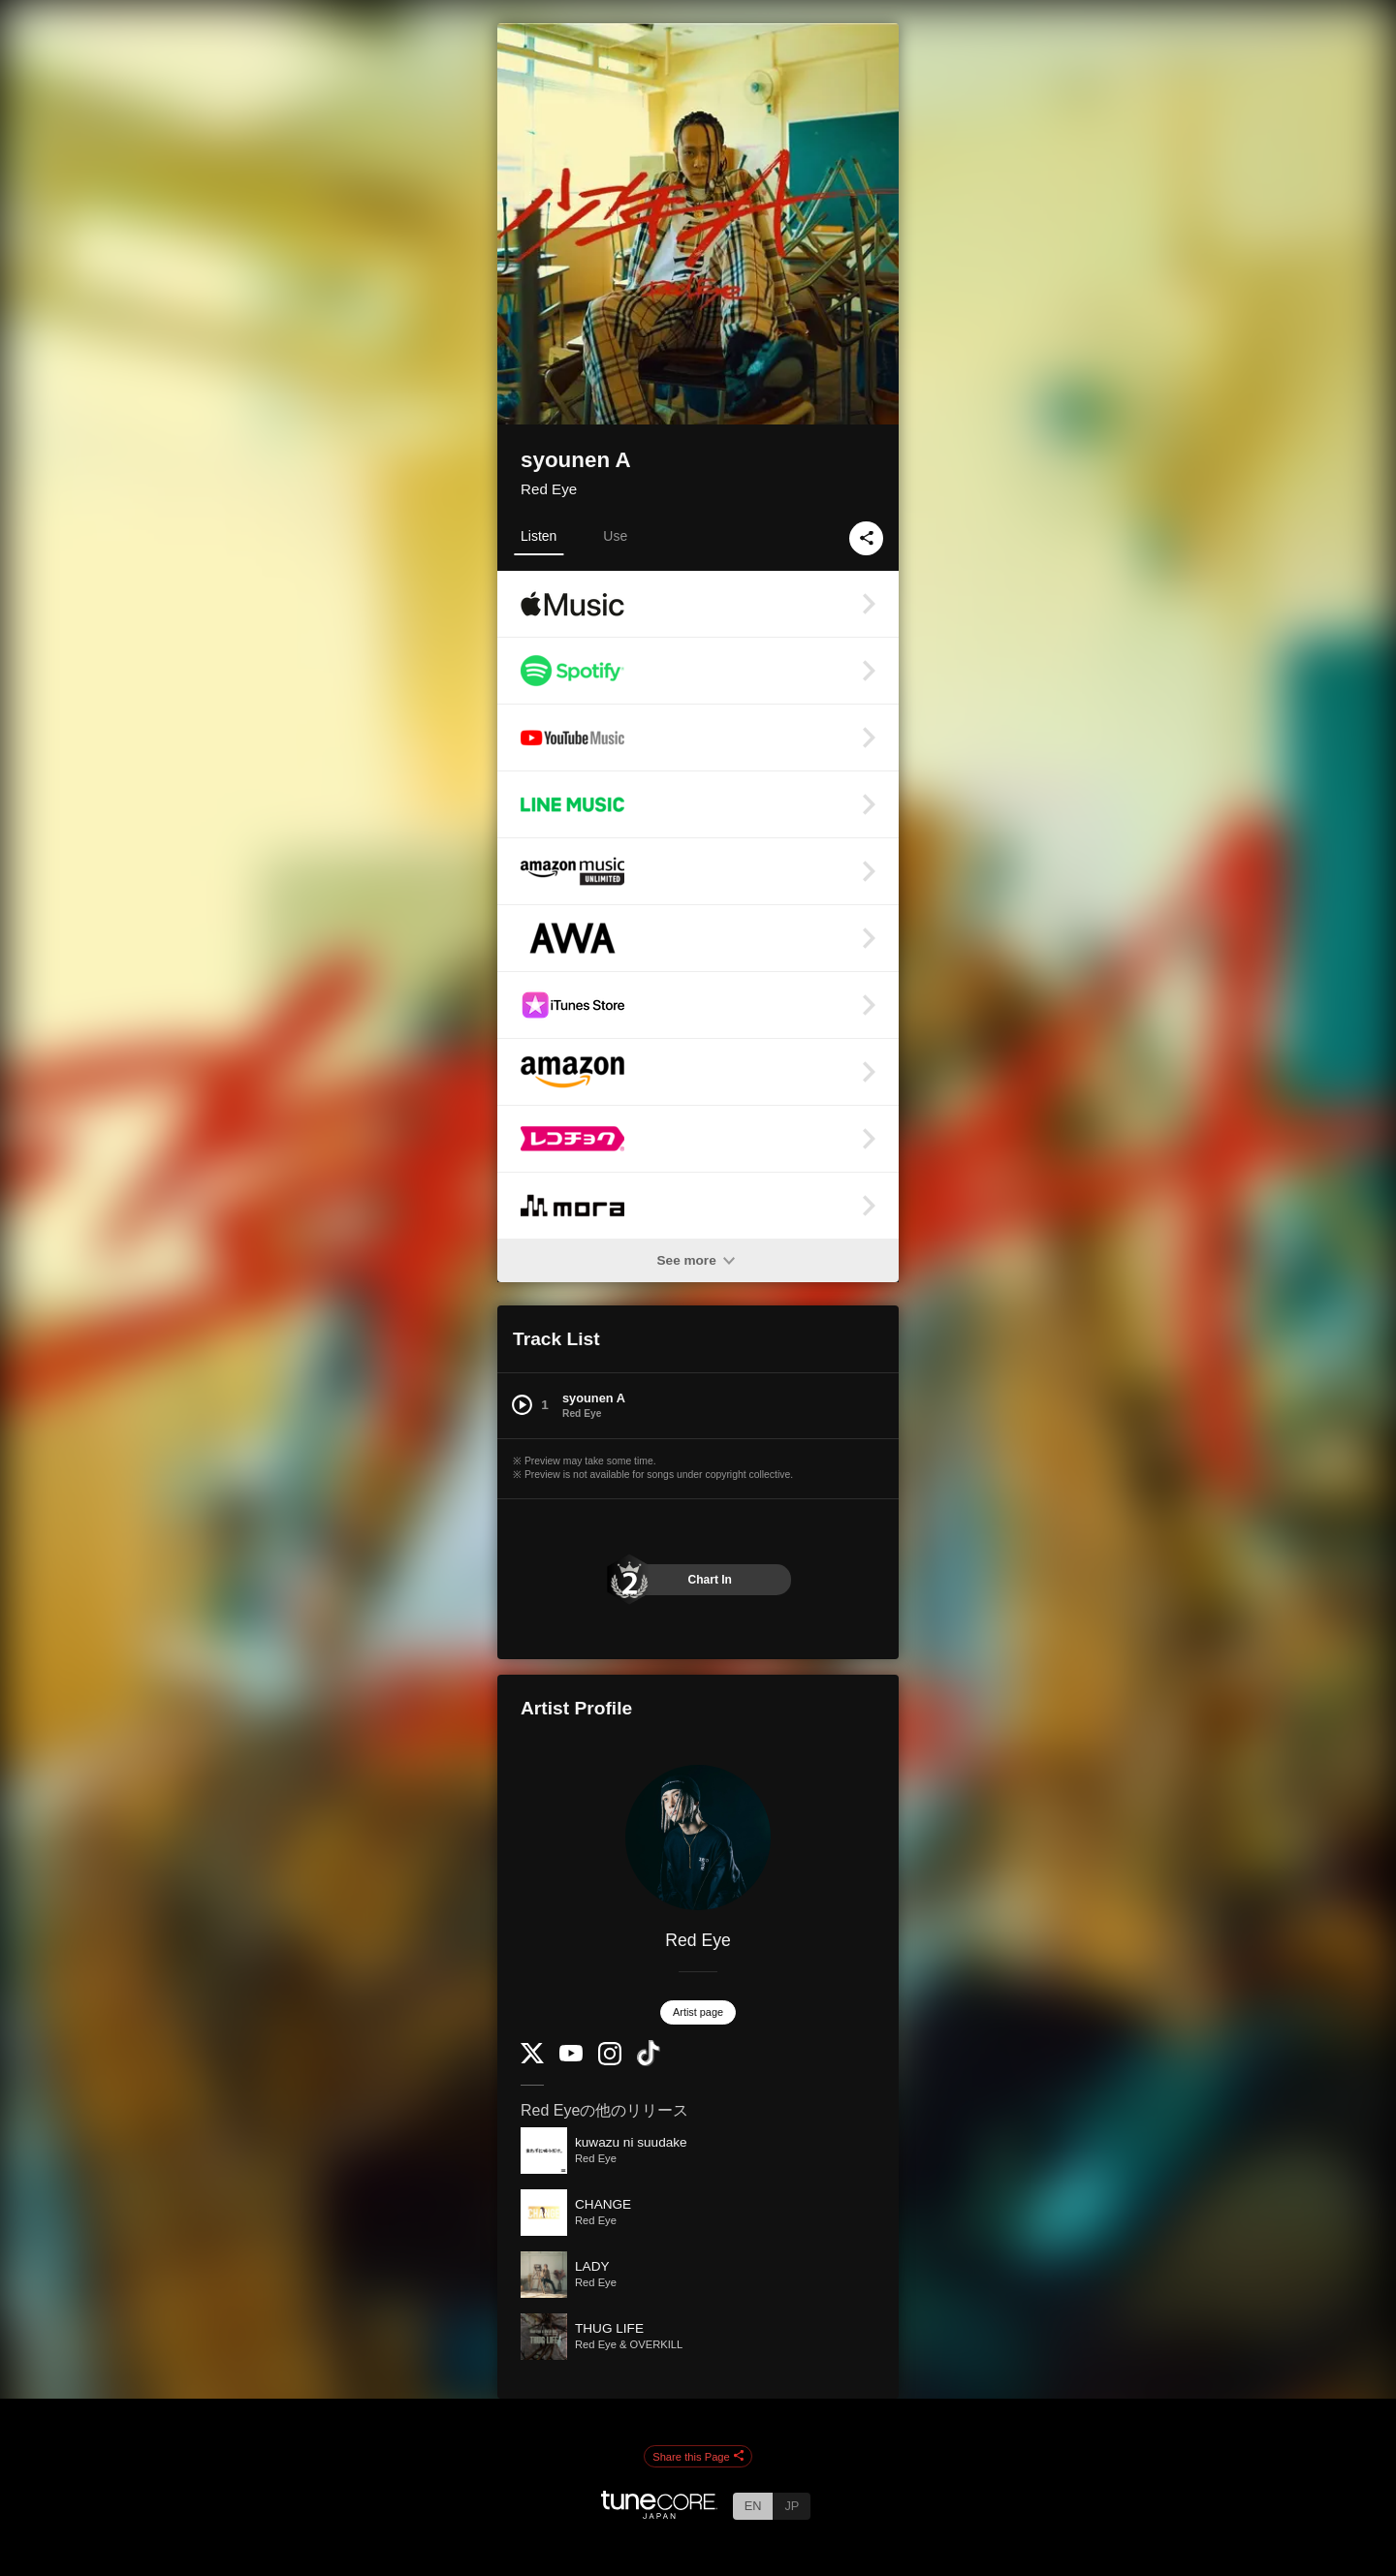  Describe the element at coordinates (571, 2057) in the screenshot. I see `[YouTube Channel]` at that location.